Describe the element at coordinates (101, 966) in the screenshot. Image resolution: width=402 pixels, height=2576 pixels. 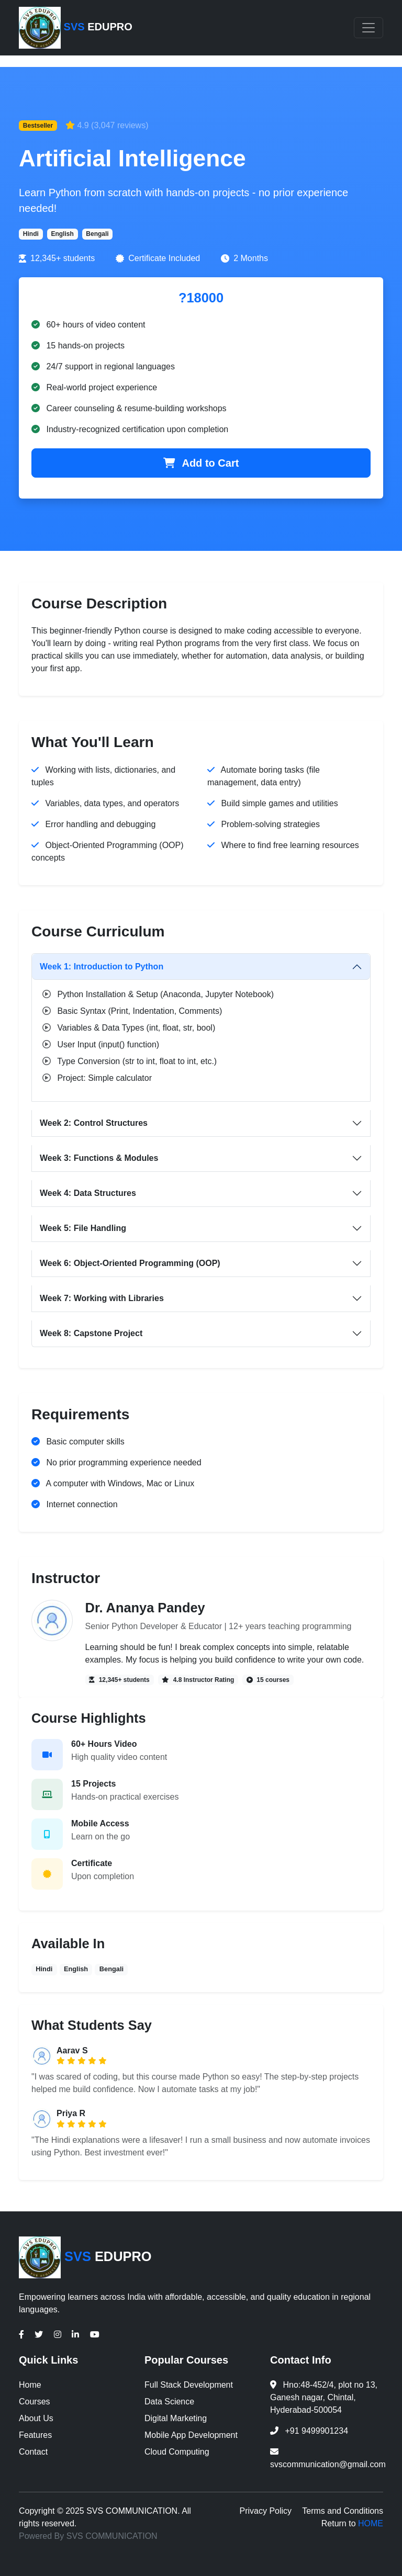
I see `Week 1: Introduction to Python` at that location.